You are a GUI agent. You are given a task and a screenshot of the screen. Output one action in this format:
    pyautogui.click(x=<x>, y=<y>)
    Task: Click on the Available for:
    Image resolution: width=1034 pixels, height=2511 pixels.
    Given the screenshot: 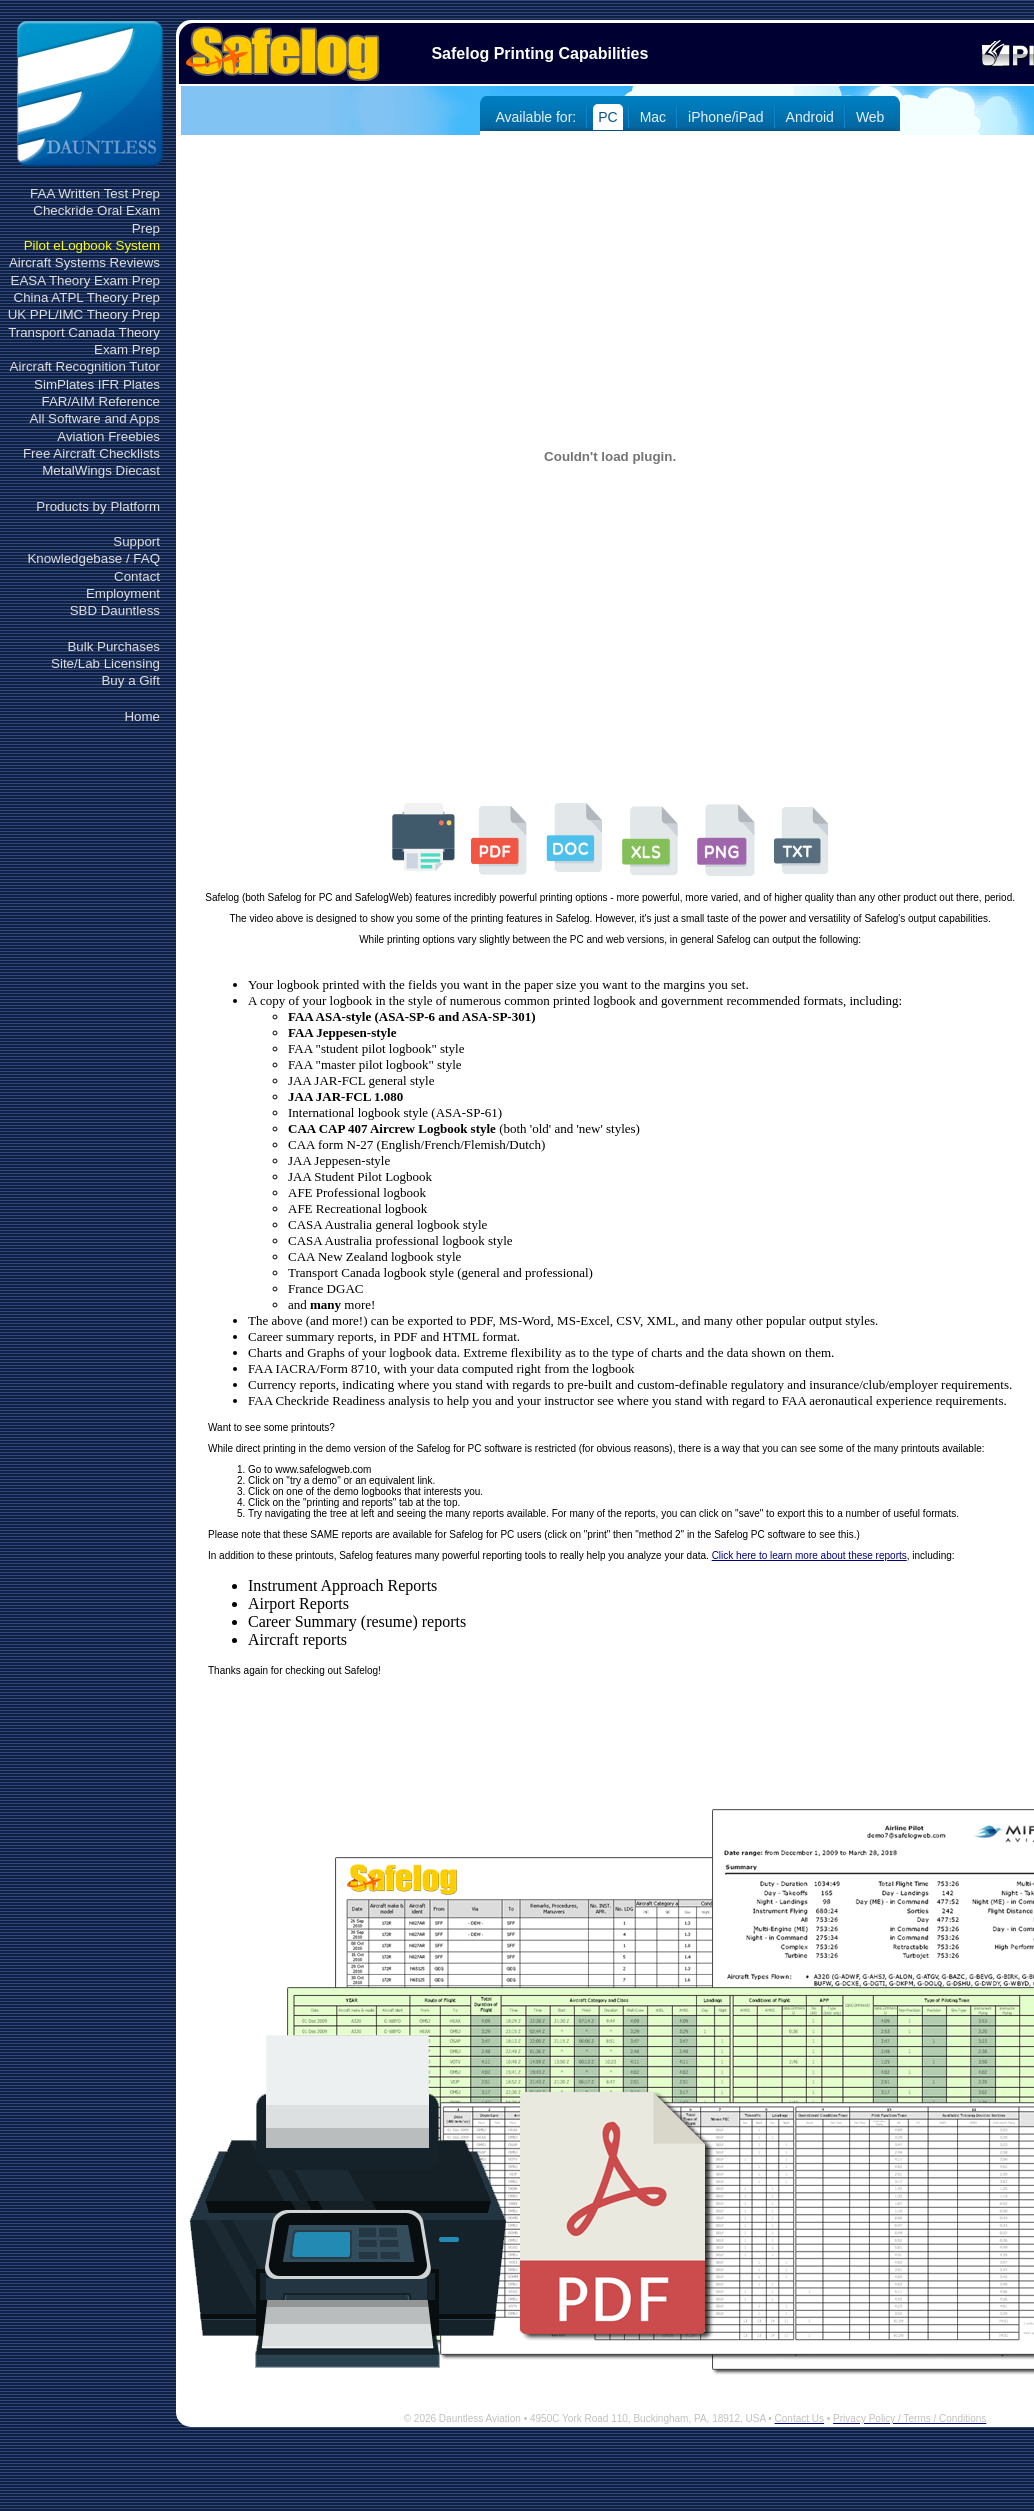 What is the action you would take?
    pyautogui.click(x=536, y=117)
    